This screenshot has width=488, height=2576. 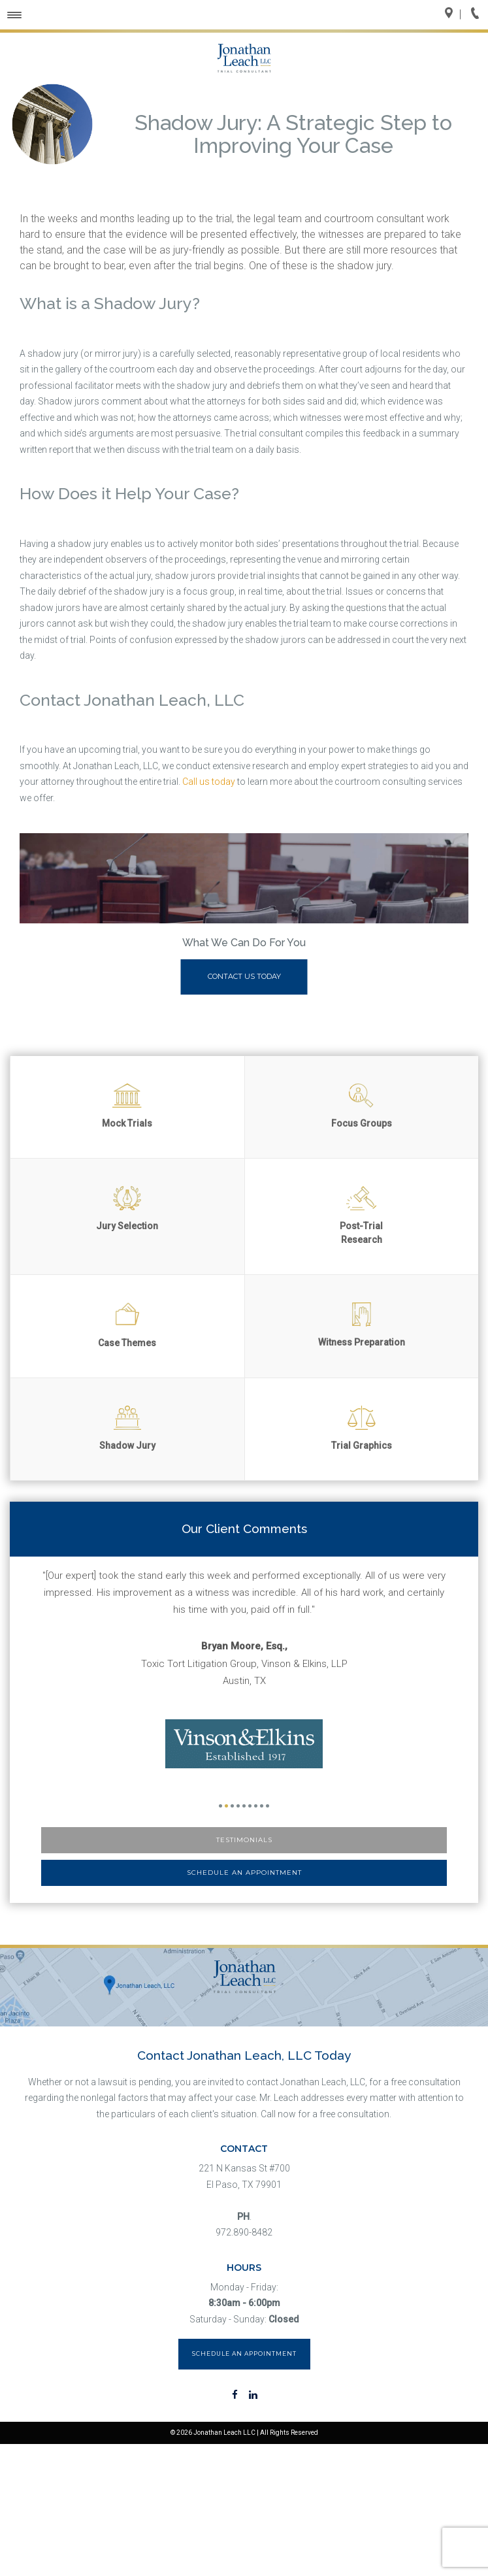 What do you see at coordinates (127, 1106) in the screenshot?
I see `Mock Trials` at bounding box center [127, 1106].